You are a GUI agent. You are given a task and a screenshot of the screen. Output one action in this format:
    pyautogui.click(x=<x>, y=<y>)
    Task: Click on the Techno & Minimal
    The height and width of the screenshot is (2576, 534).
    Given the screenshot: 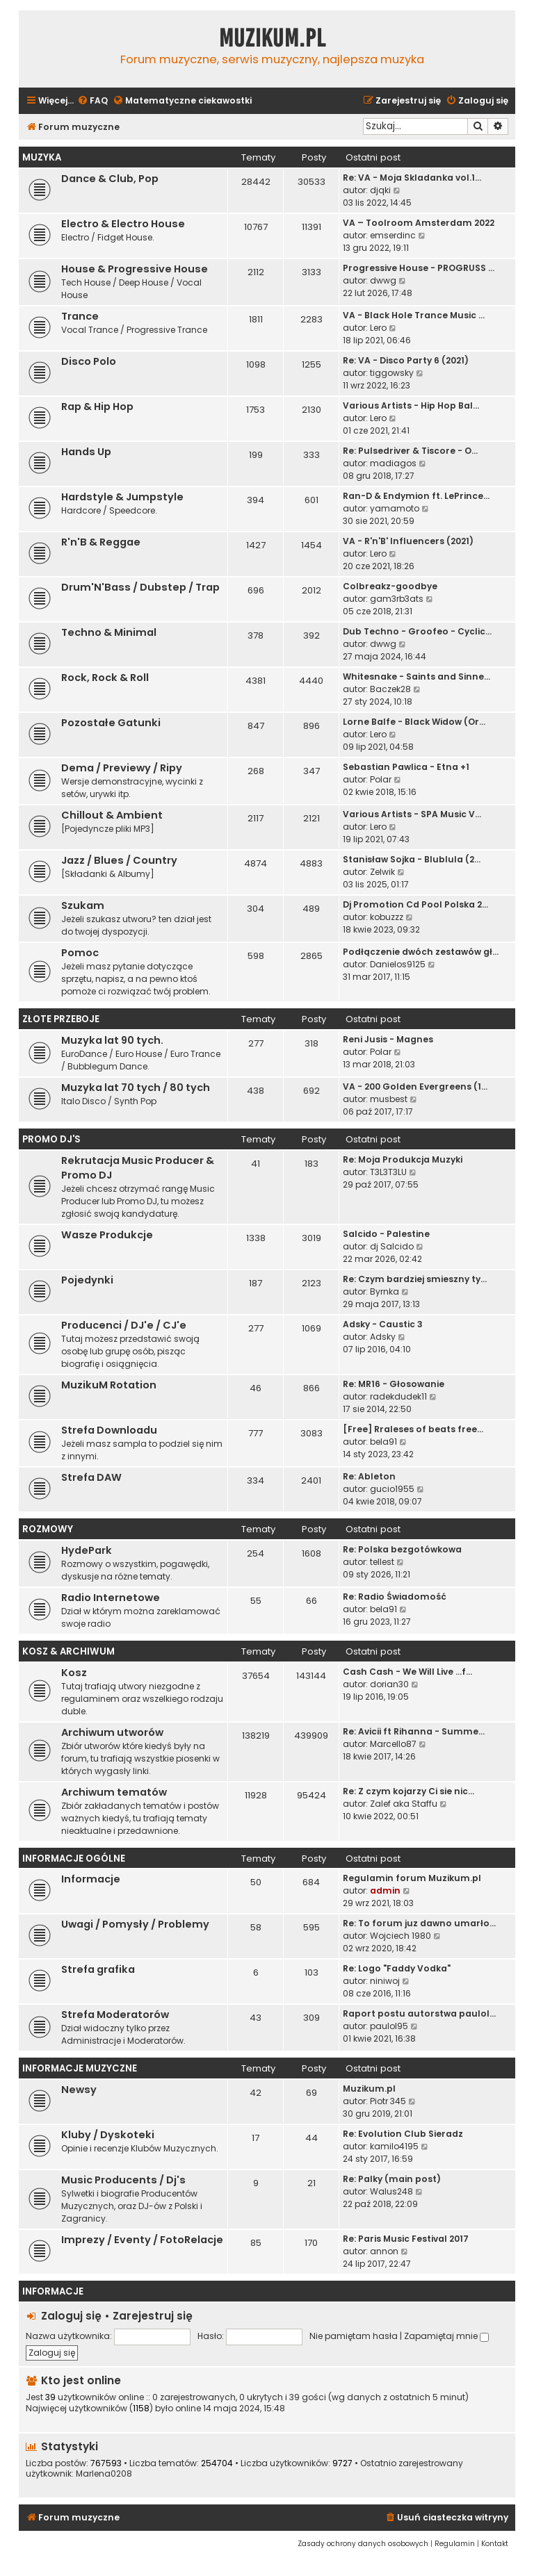 What is the action you would take?
    pyautogui.click(x=108, y=632)
    